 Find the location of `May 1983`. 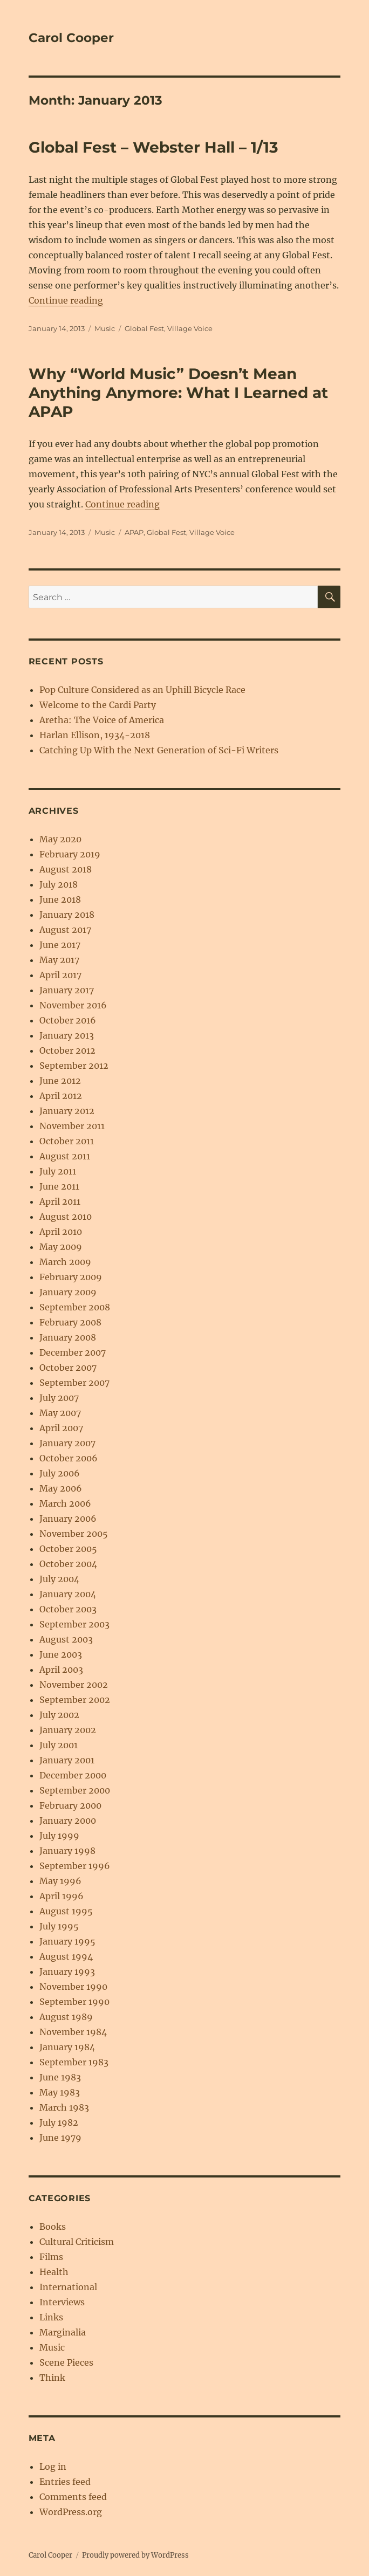

May 1983 is located at coordinates (59, 2092).